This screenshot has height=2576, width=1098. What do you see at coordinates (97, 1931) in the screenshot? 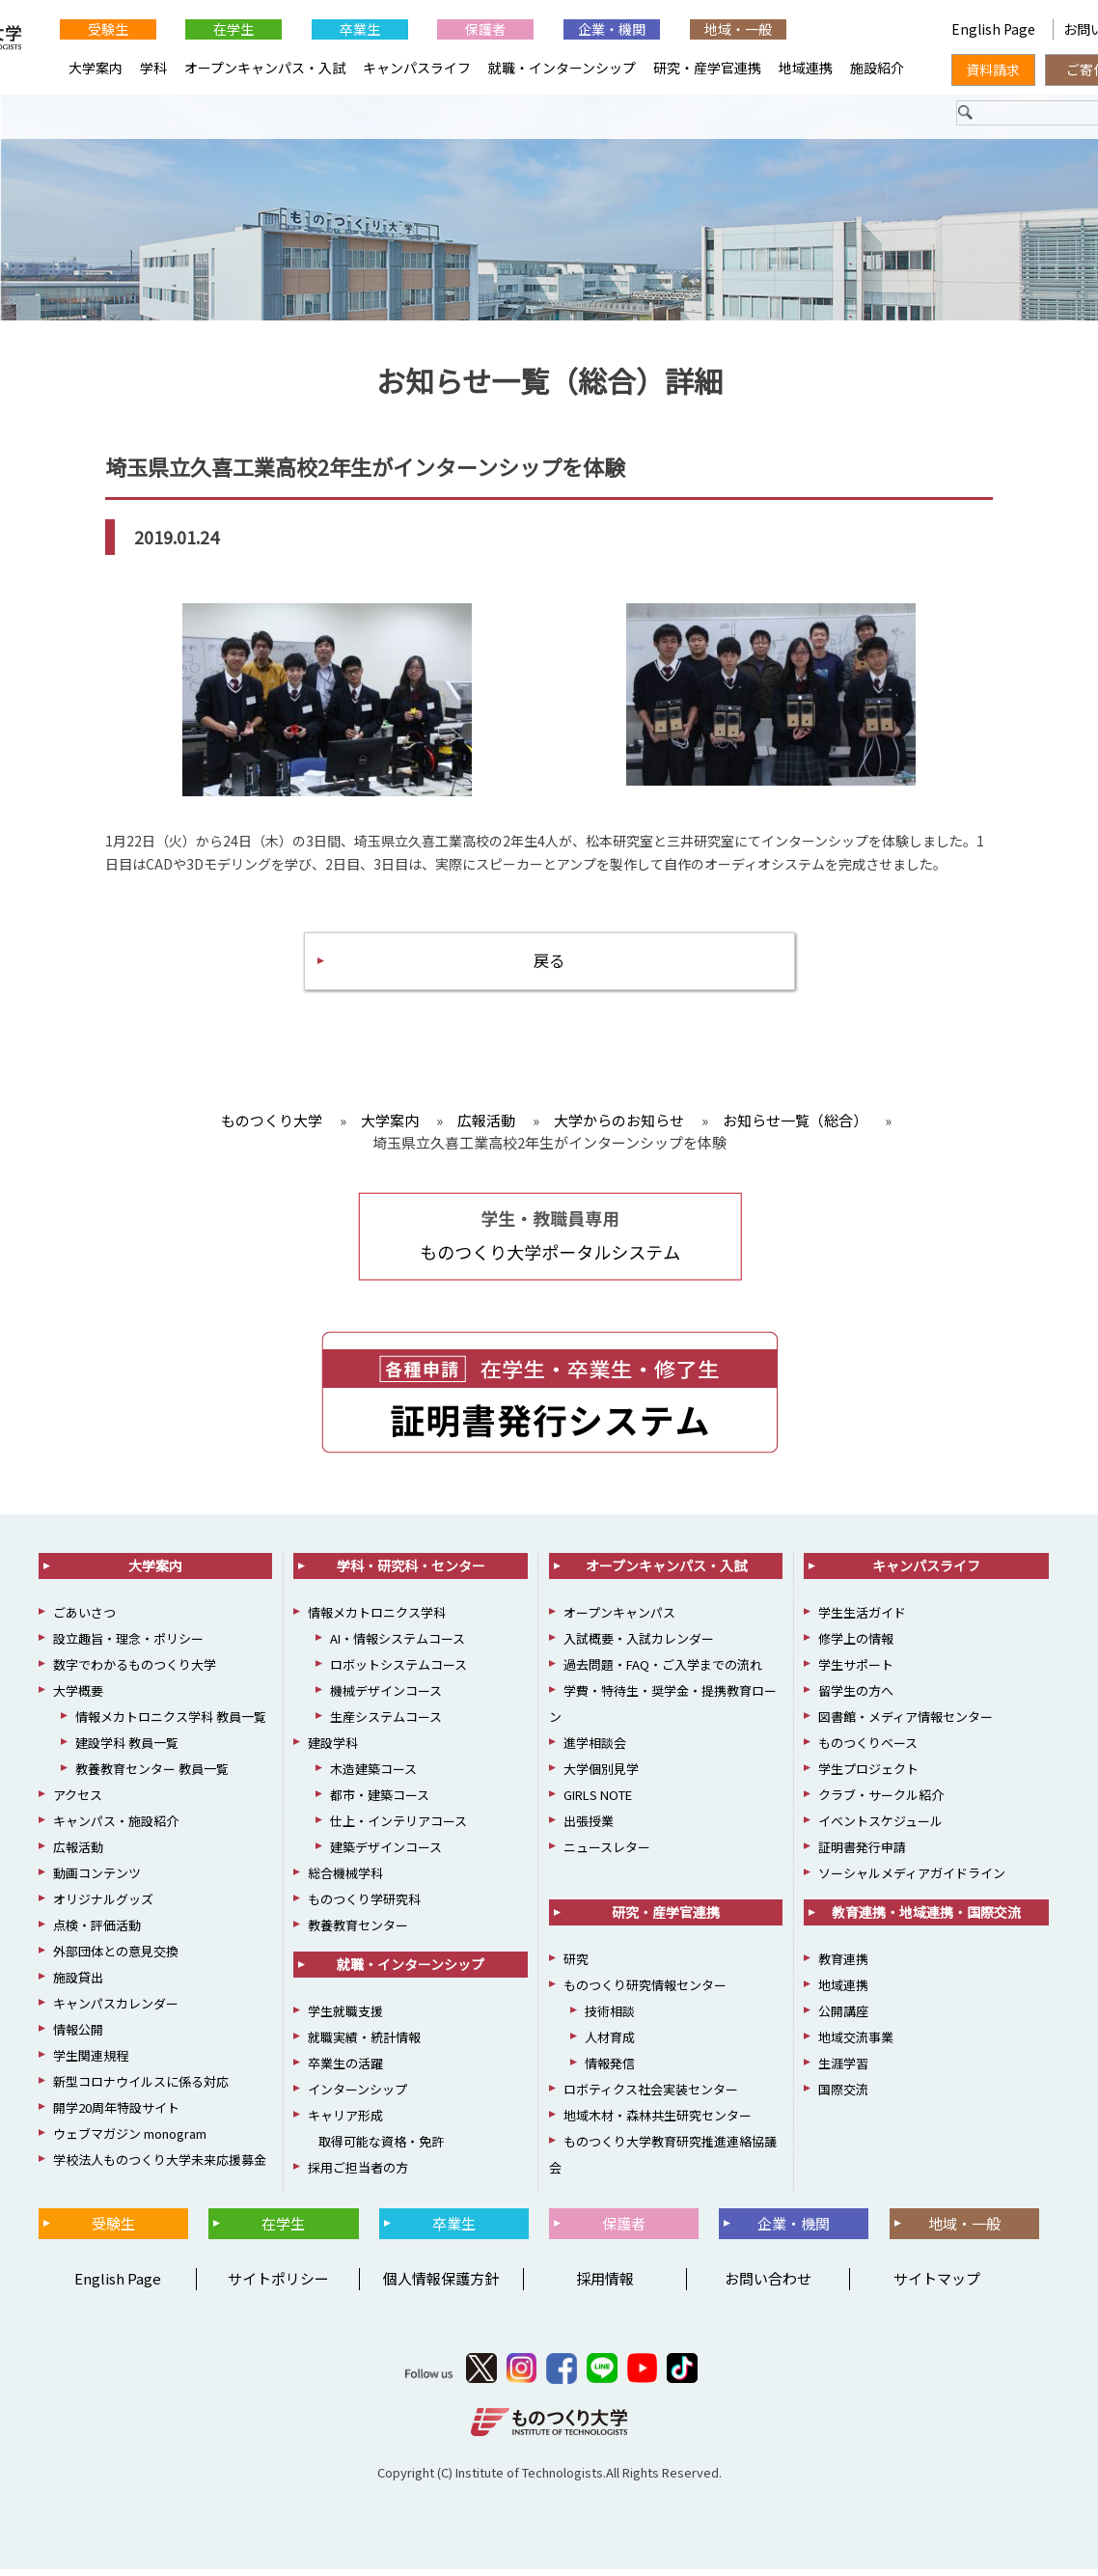
I see `点検・評価活動` at bounding box center [97, 1931].